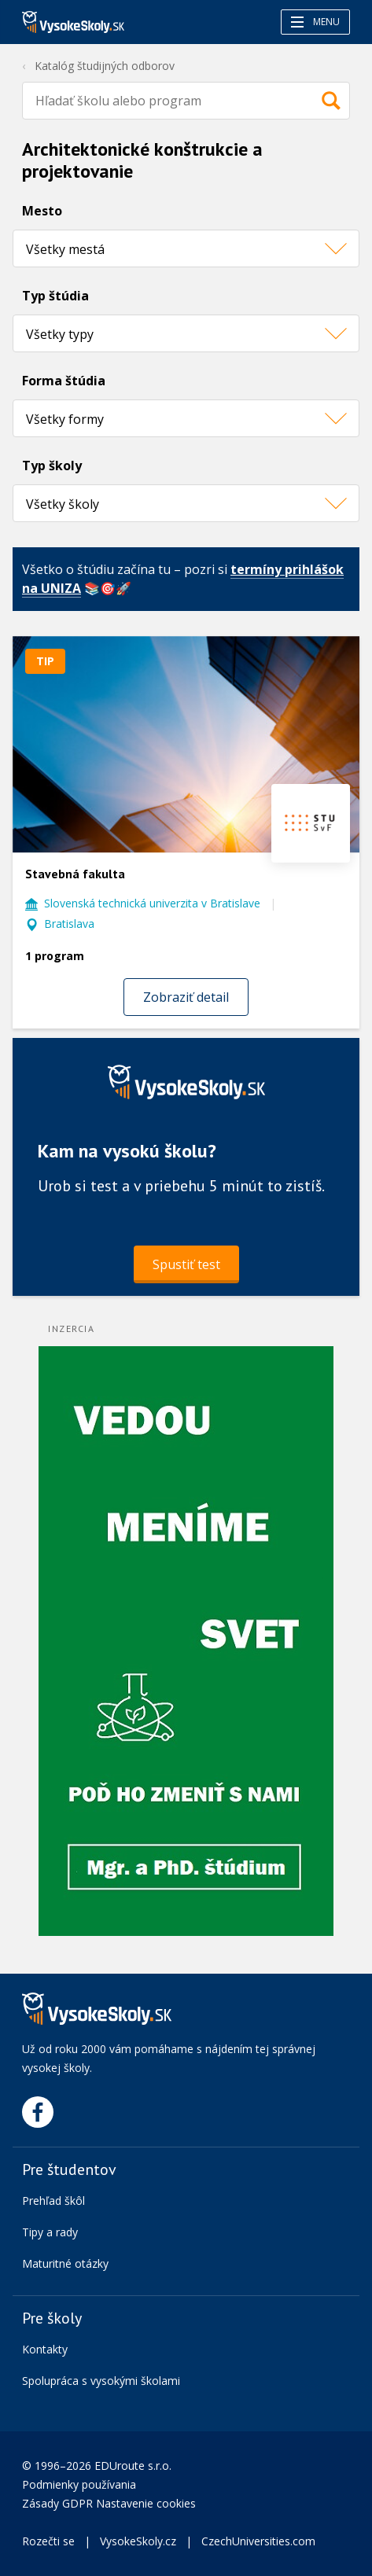 The width and height of the screenshot is (372, 2576). Describe the element at coordinates (152, 903) in the screenshot. I see `Slovenská technická univerzita v Bratislave` at that location.